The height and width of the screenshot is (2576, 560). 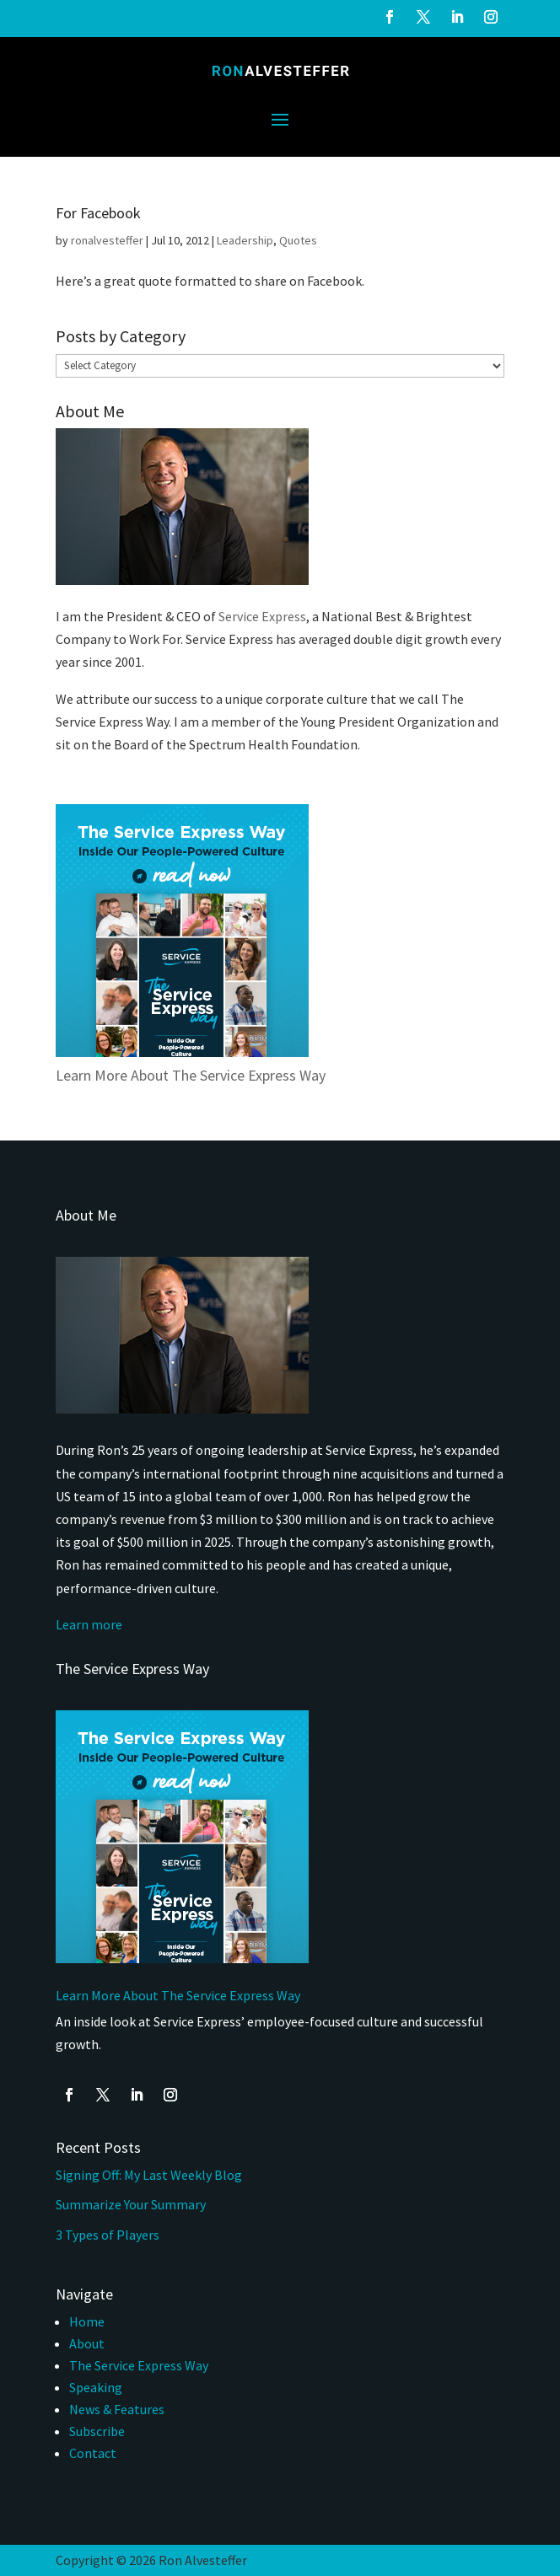 I want to click on Contact, so click(x=92, y=2453).